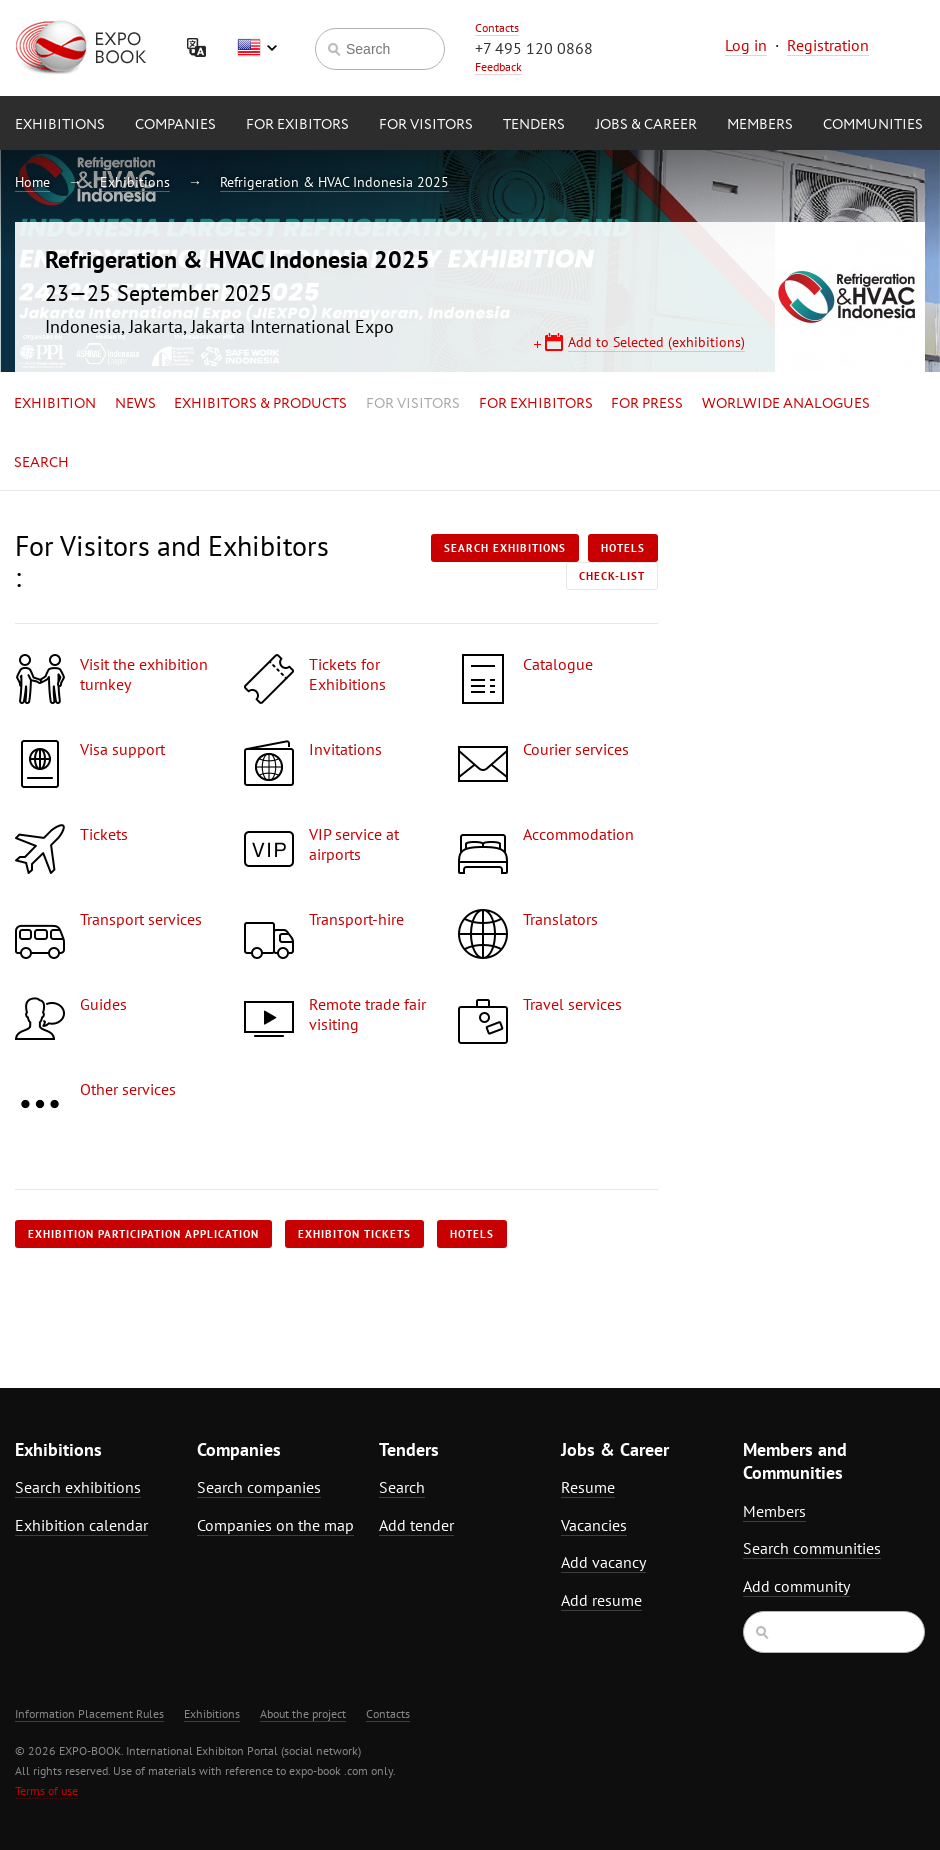 This screenshot has height=1850, width=940. I want to click on Worlwide analogues, so click(786, 404).